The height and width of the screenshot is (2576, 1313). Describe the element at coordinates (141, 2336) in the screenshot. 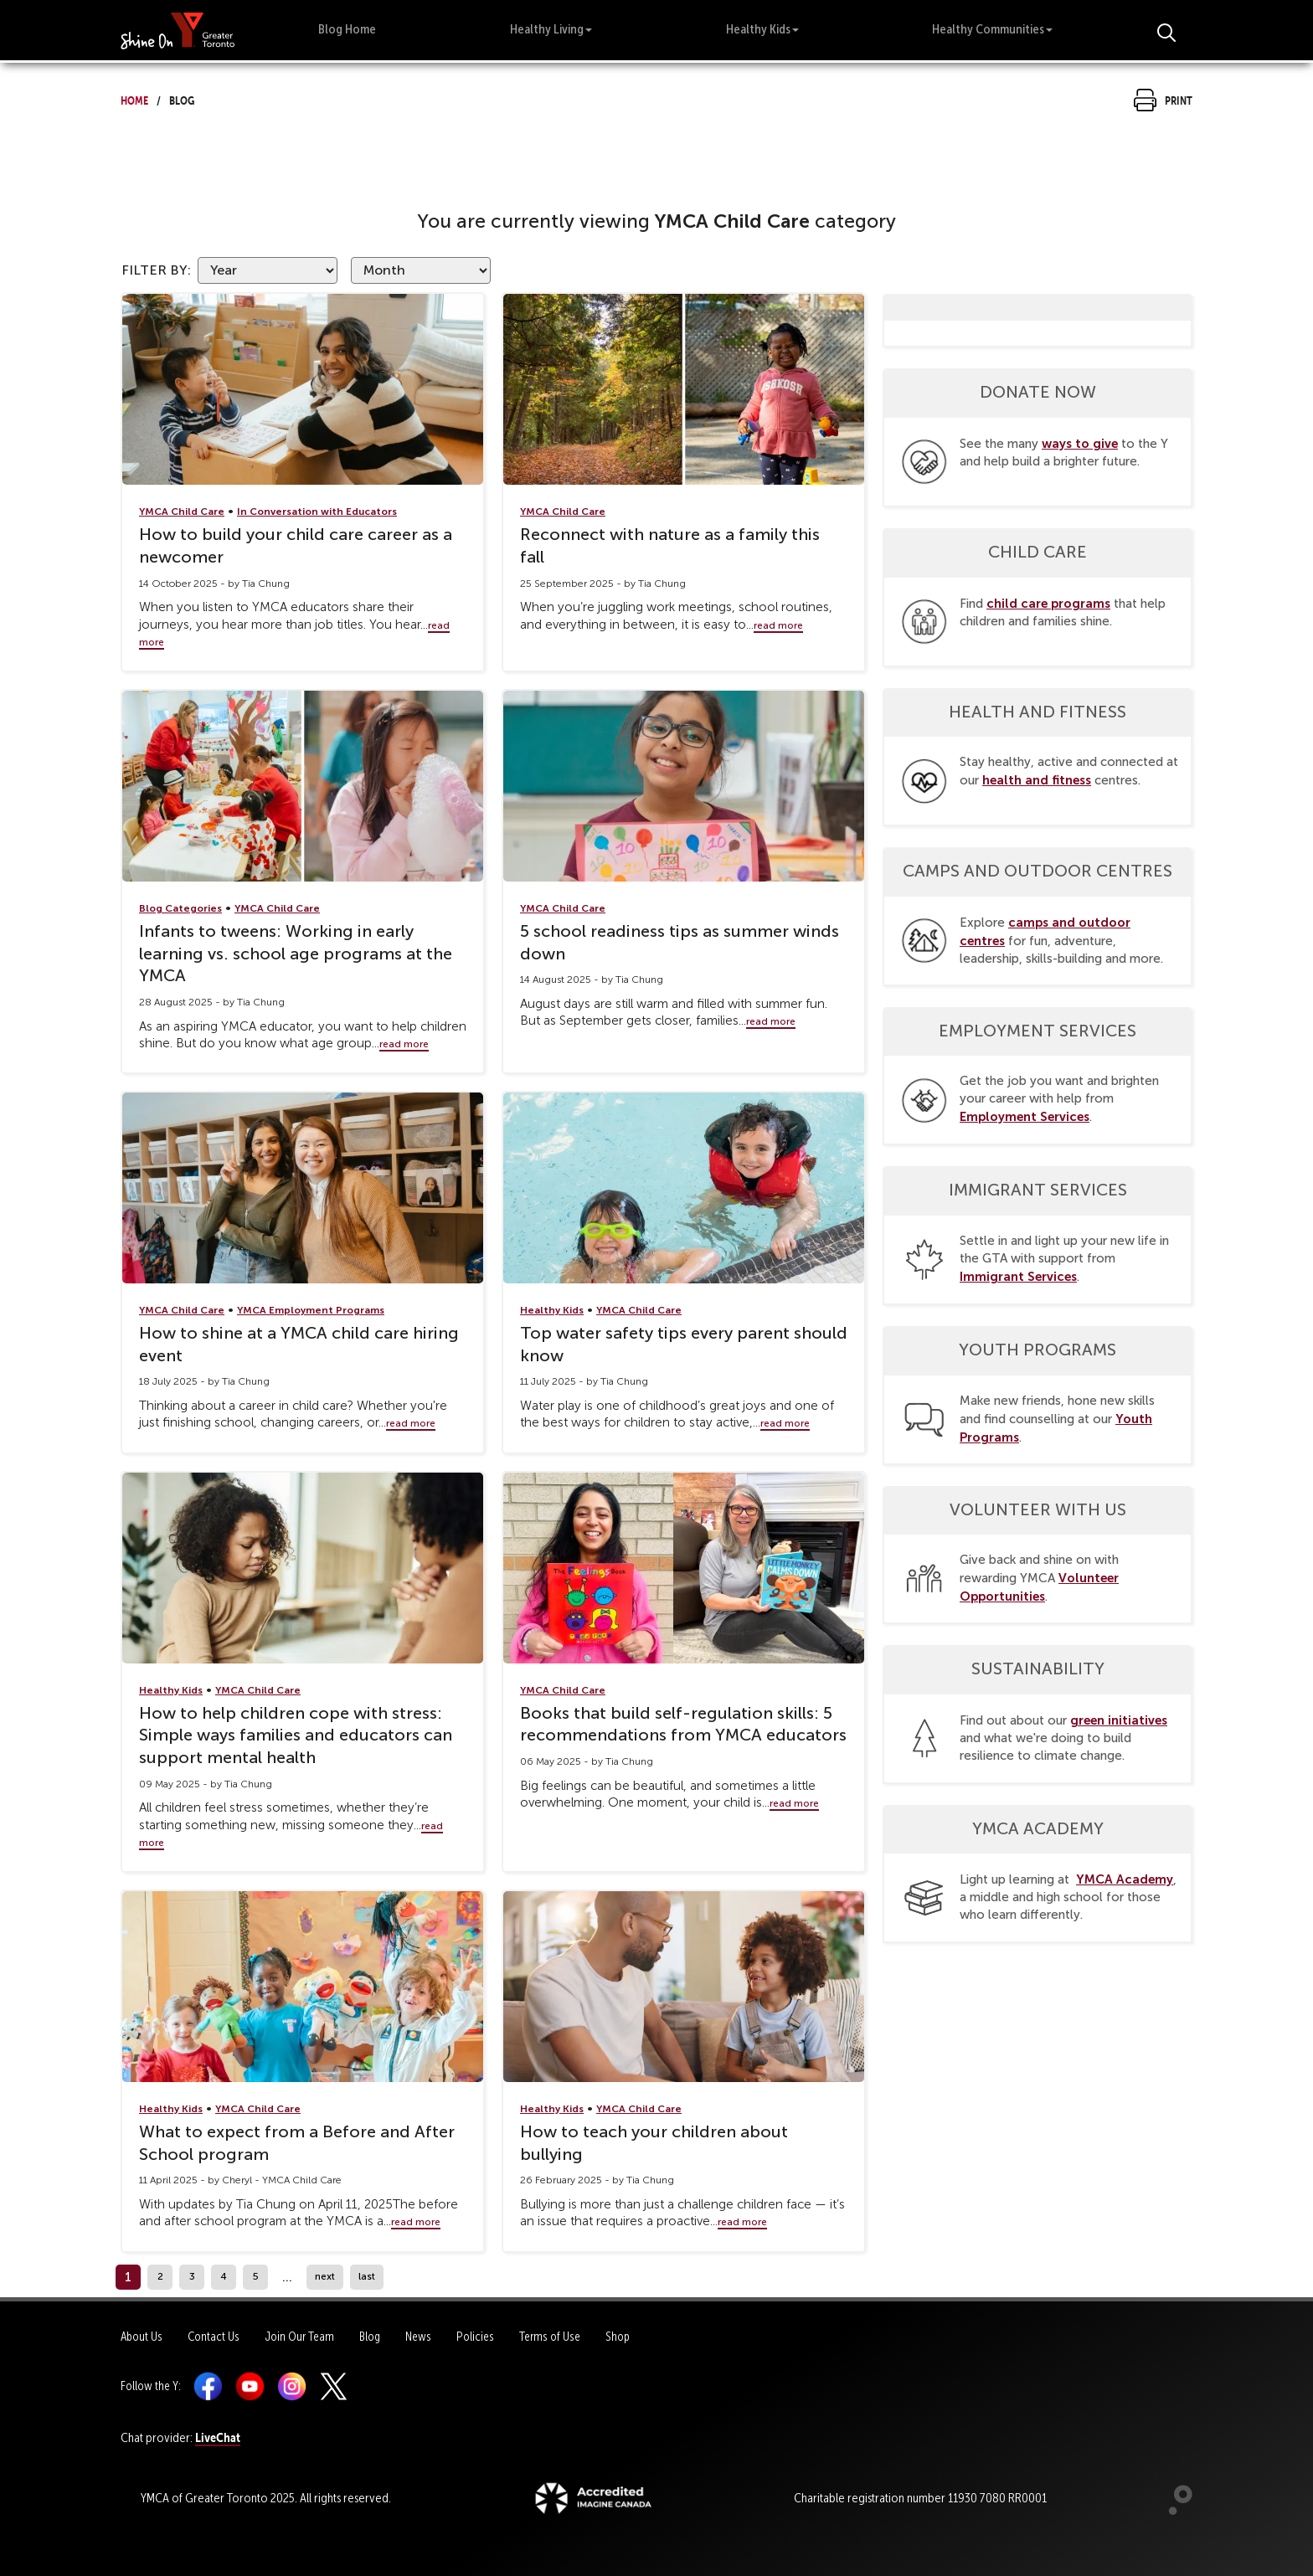

I see `About Us` at that location.